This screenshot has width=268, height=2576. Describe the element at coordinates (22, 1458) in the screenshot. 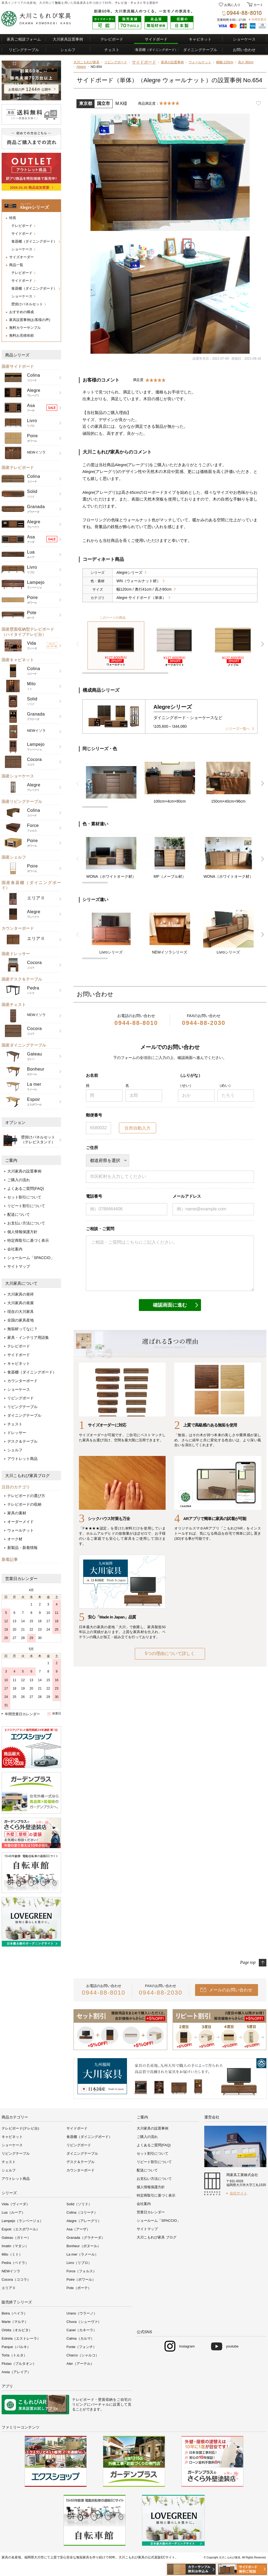

I see `アウトレット商品` at that location.